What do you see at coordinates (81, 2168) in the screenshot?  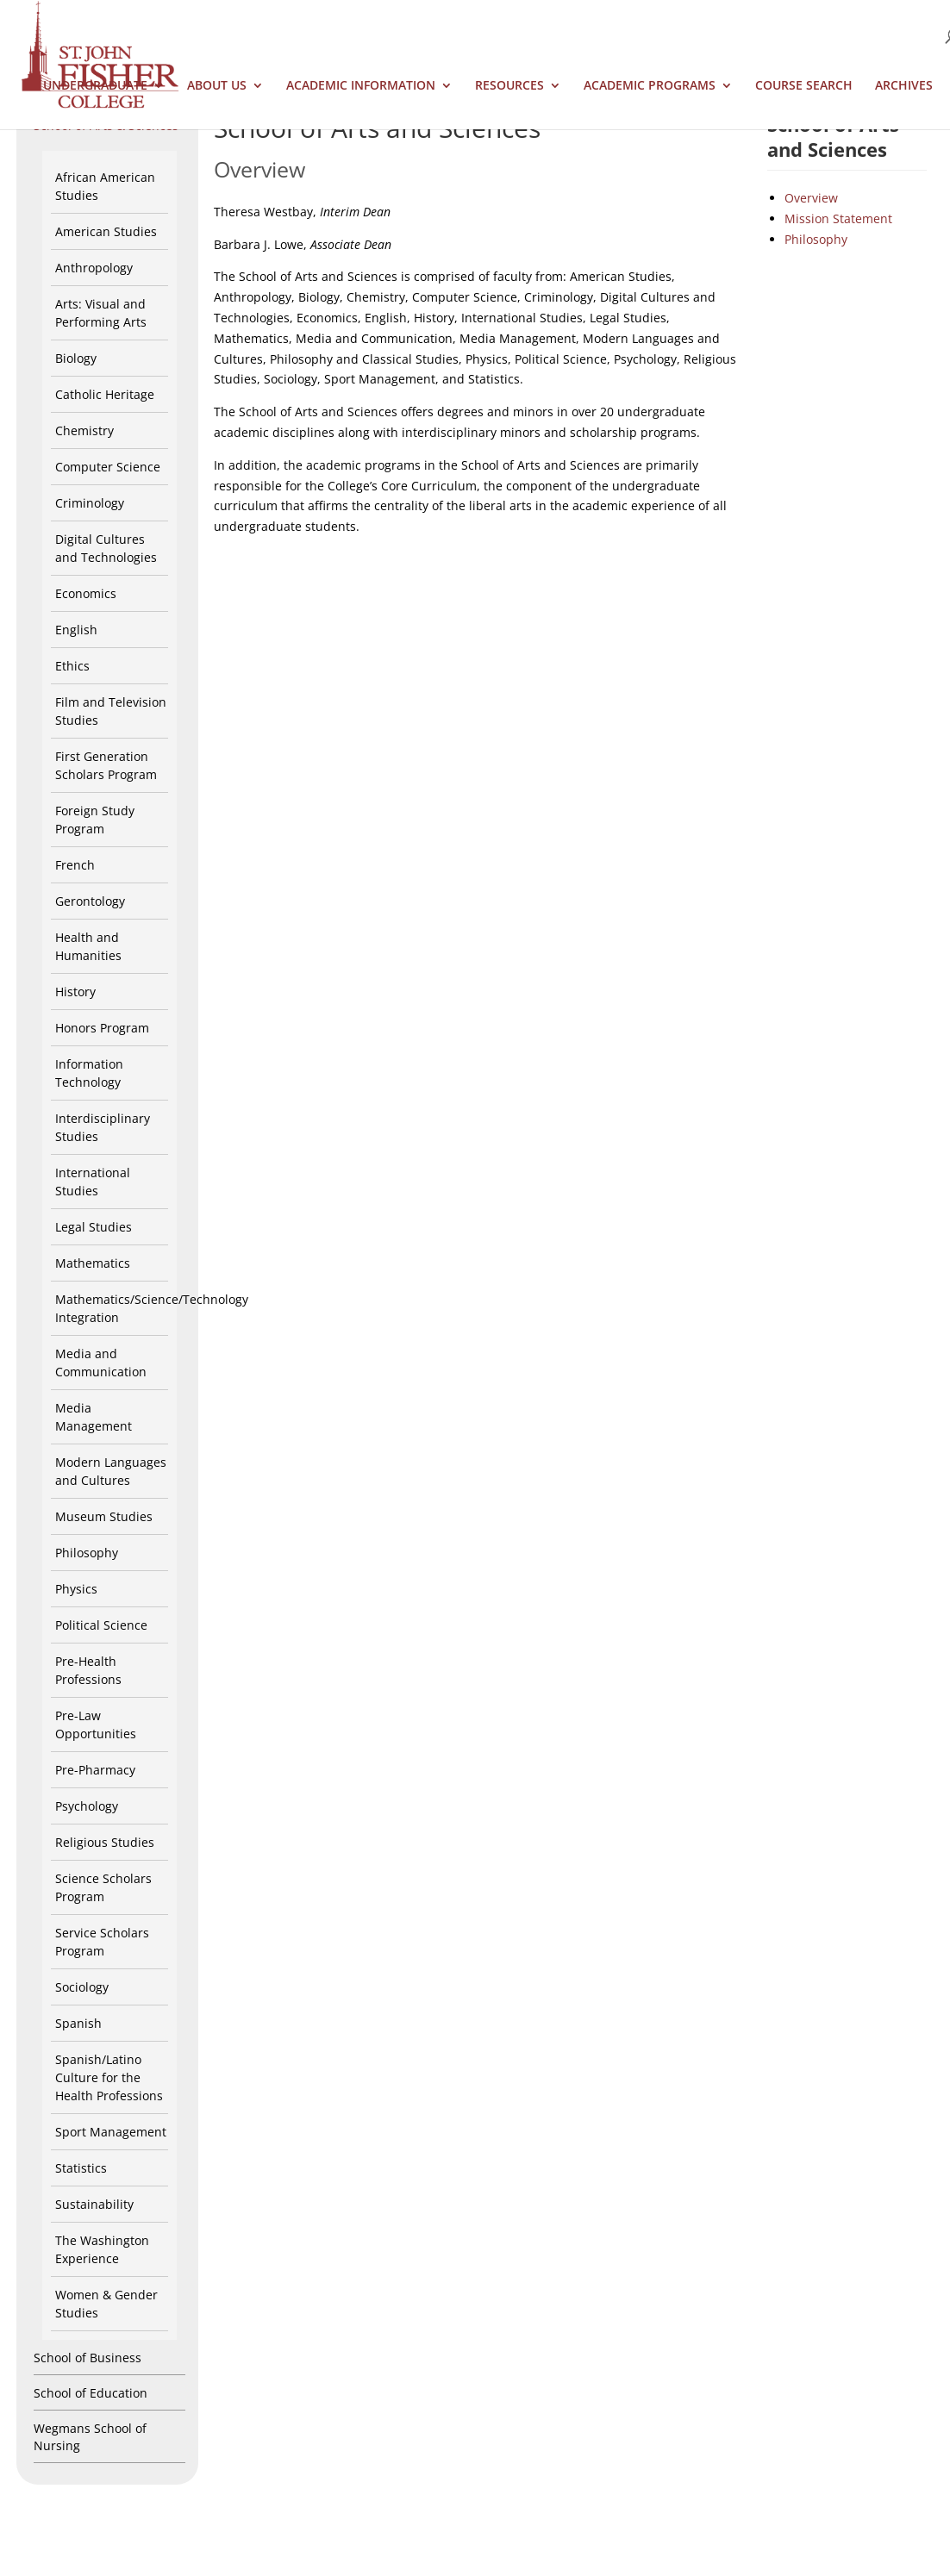 I see `Statistics` at bounding box center [81, 2168].